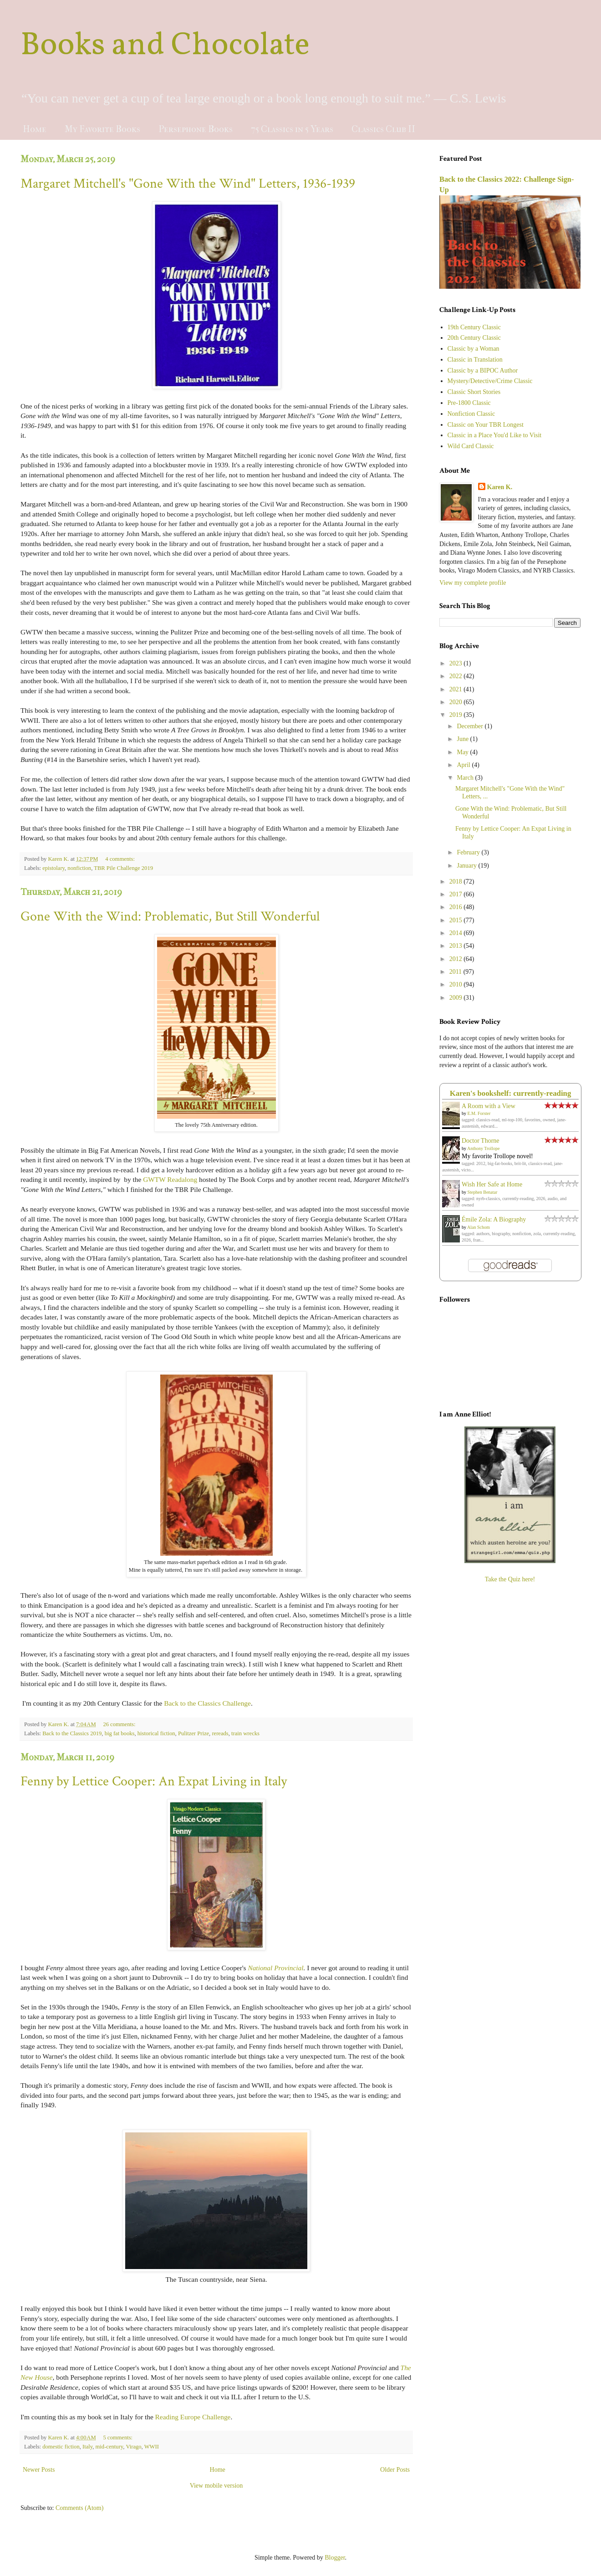 Image resolution: width=601 pixels, height=2576 pixels. What do you see at coordinates (275, 1968) in the screenshot?
I see `National Provincial` at bounding box center [275, 1968].